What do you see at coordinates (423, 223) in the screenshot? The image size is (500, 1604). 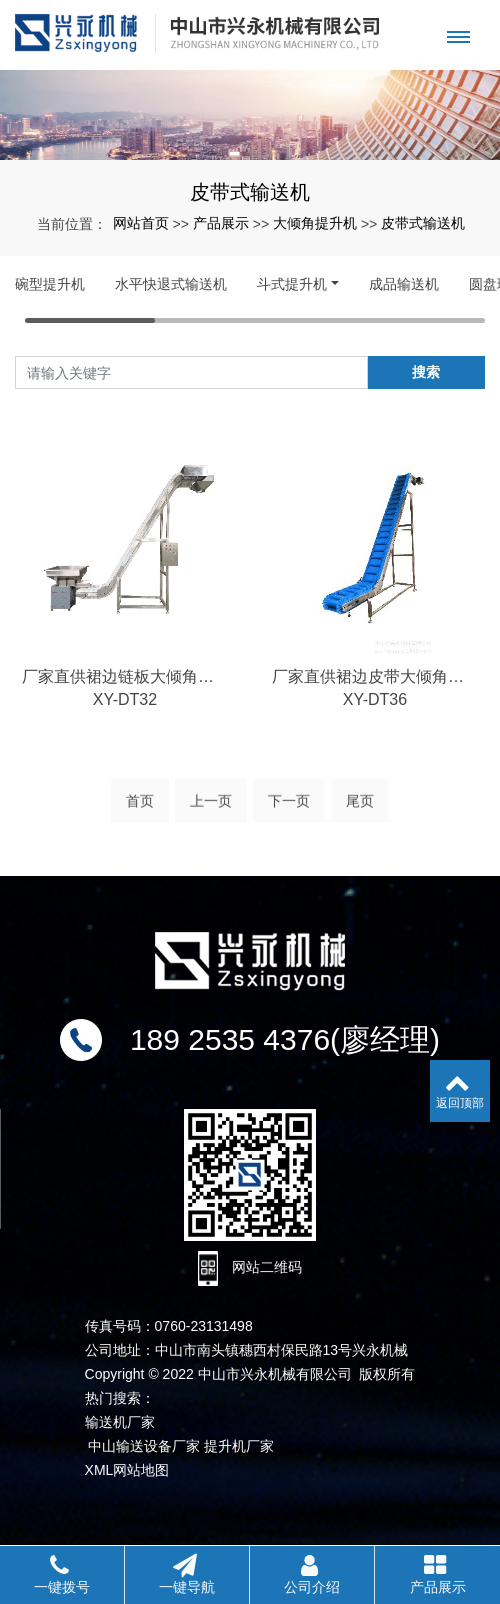 I see `皮带式输送机` at bounding box center [423, 223].